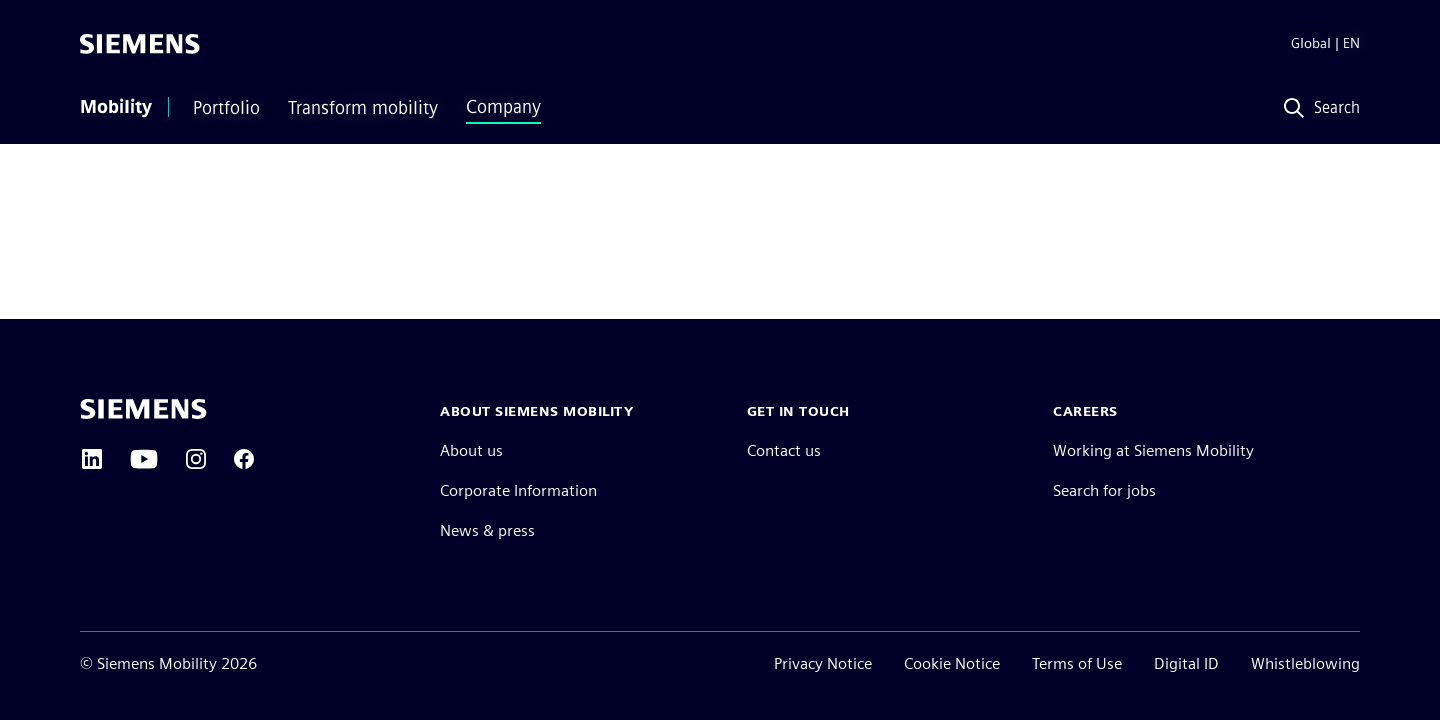 The image size is (1440, 720). Describe the element at coordinates (823, 663) in the screenshot. I see `Privacy Notice` at that location.